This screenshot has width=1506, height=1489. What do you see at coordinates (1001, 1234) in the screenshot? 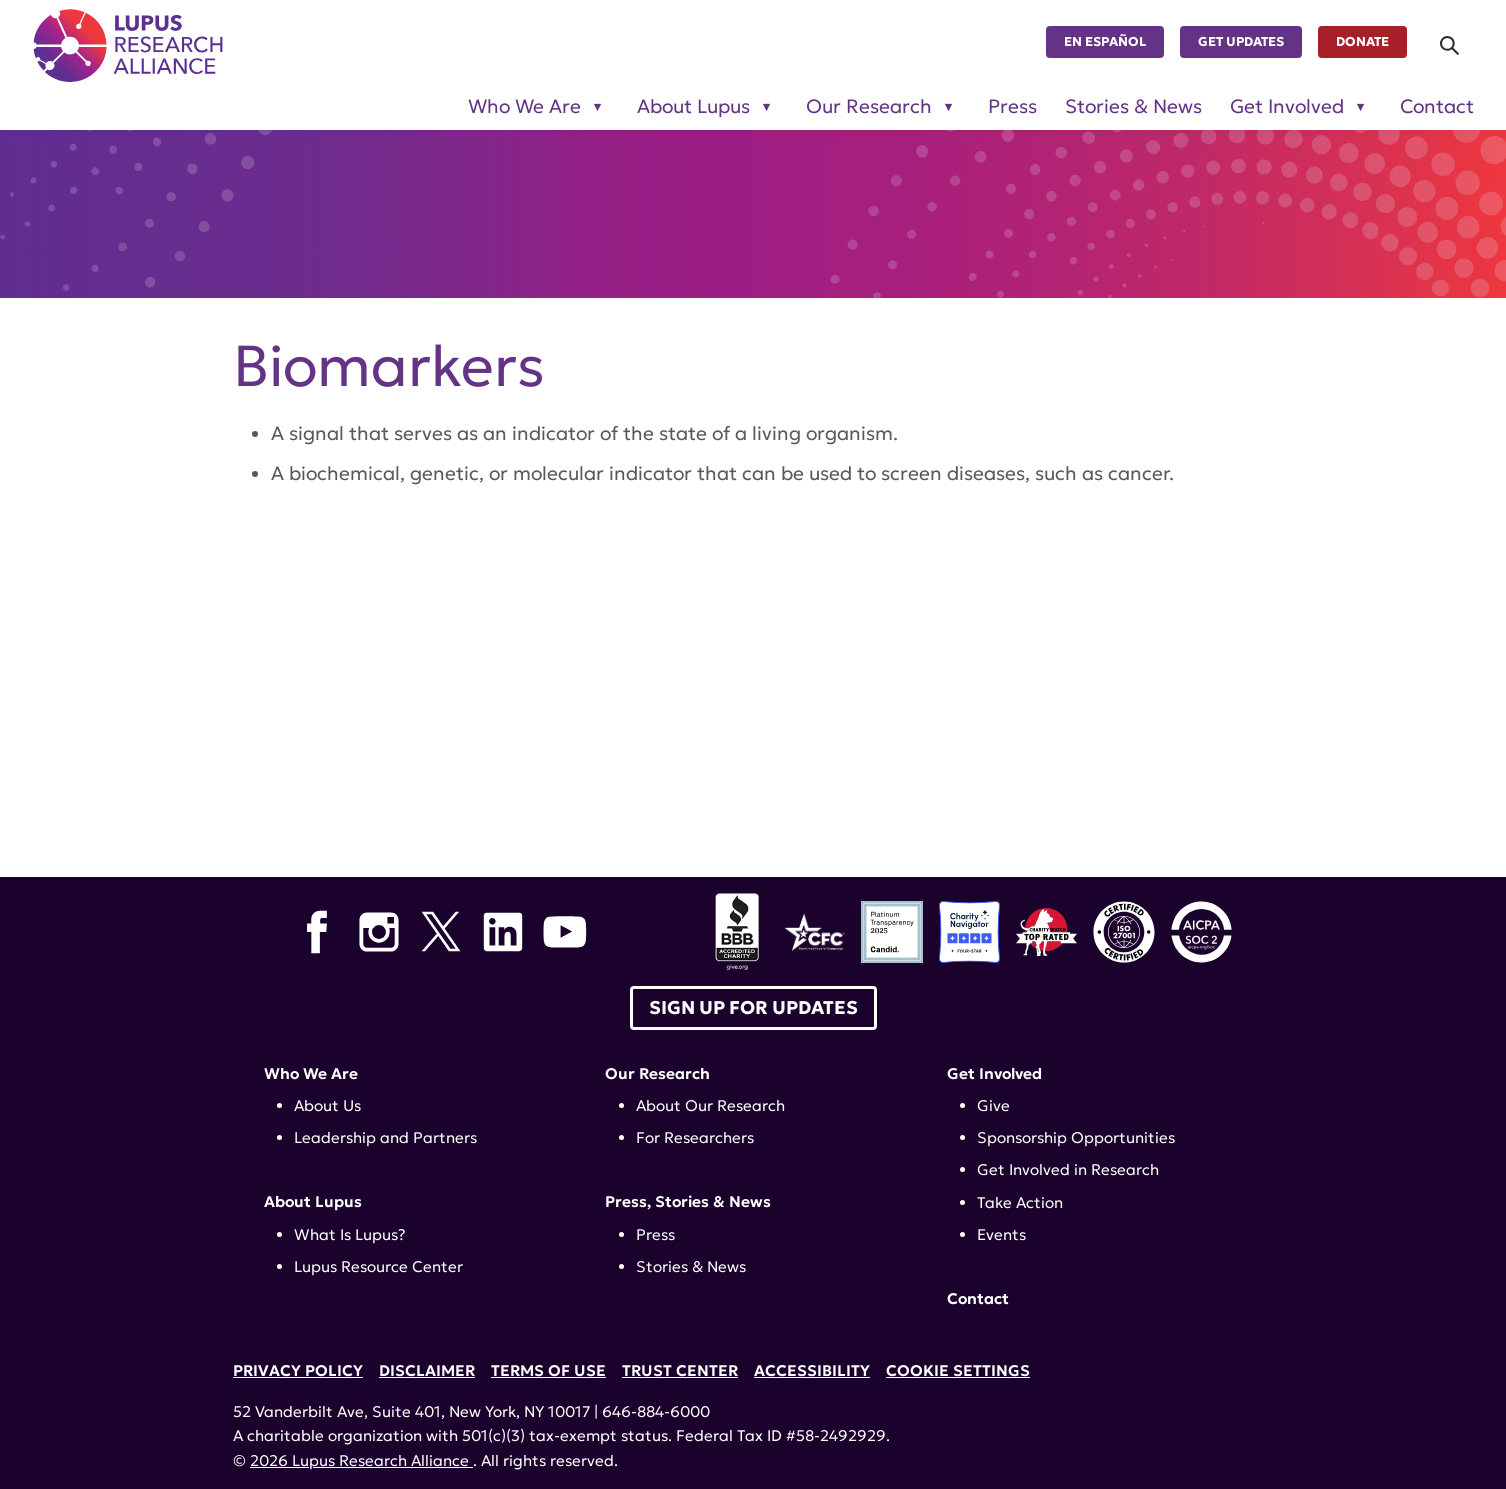
I see `Events` at bounding box center [1001, 1234].